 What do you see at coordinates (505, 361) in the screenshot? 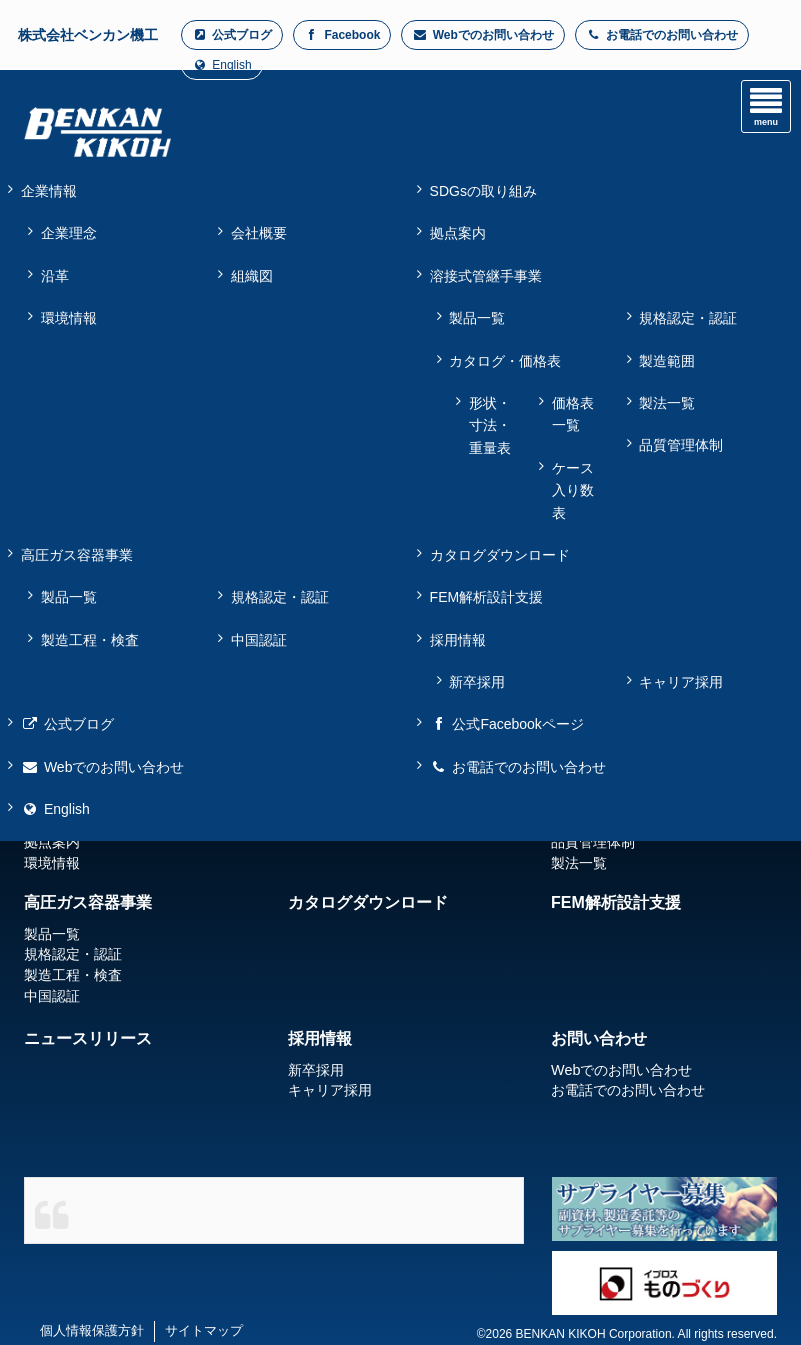
I see `カタログ・価格表` at bounding box center [505, 361].